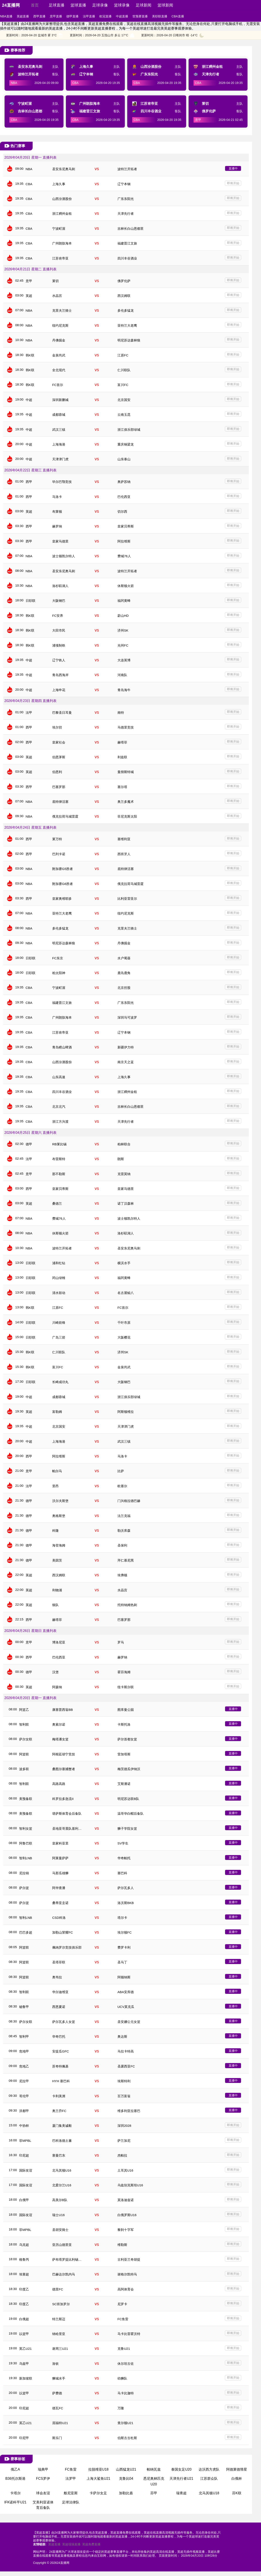 Image resolution: width=261 pixels, height=2576 pixels. I want to click on 查尔顿U21, so click(125, 2423).